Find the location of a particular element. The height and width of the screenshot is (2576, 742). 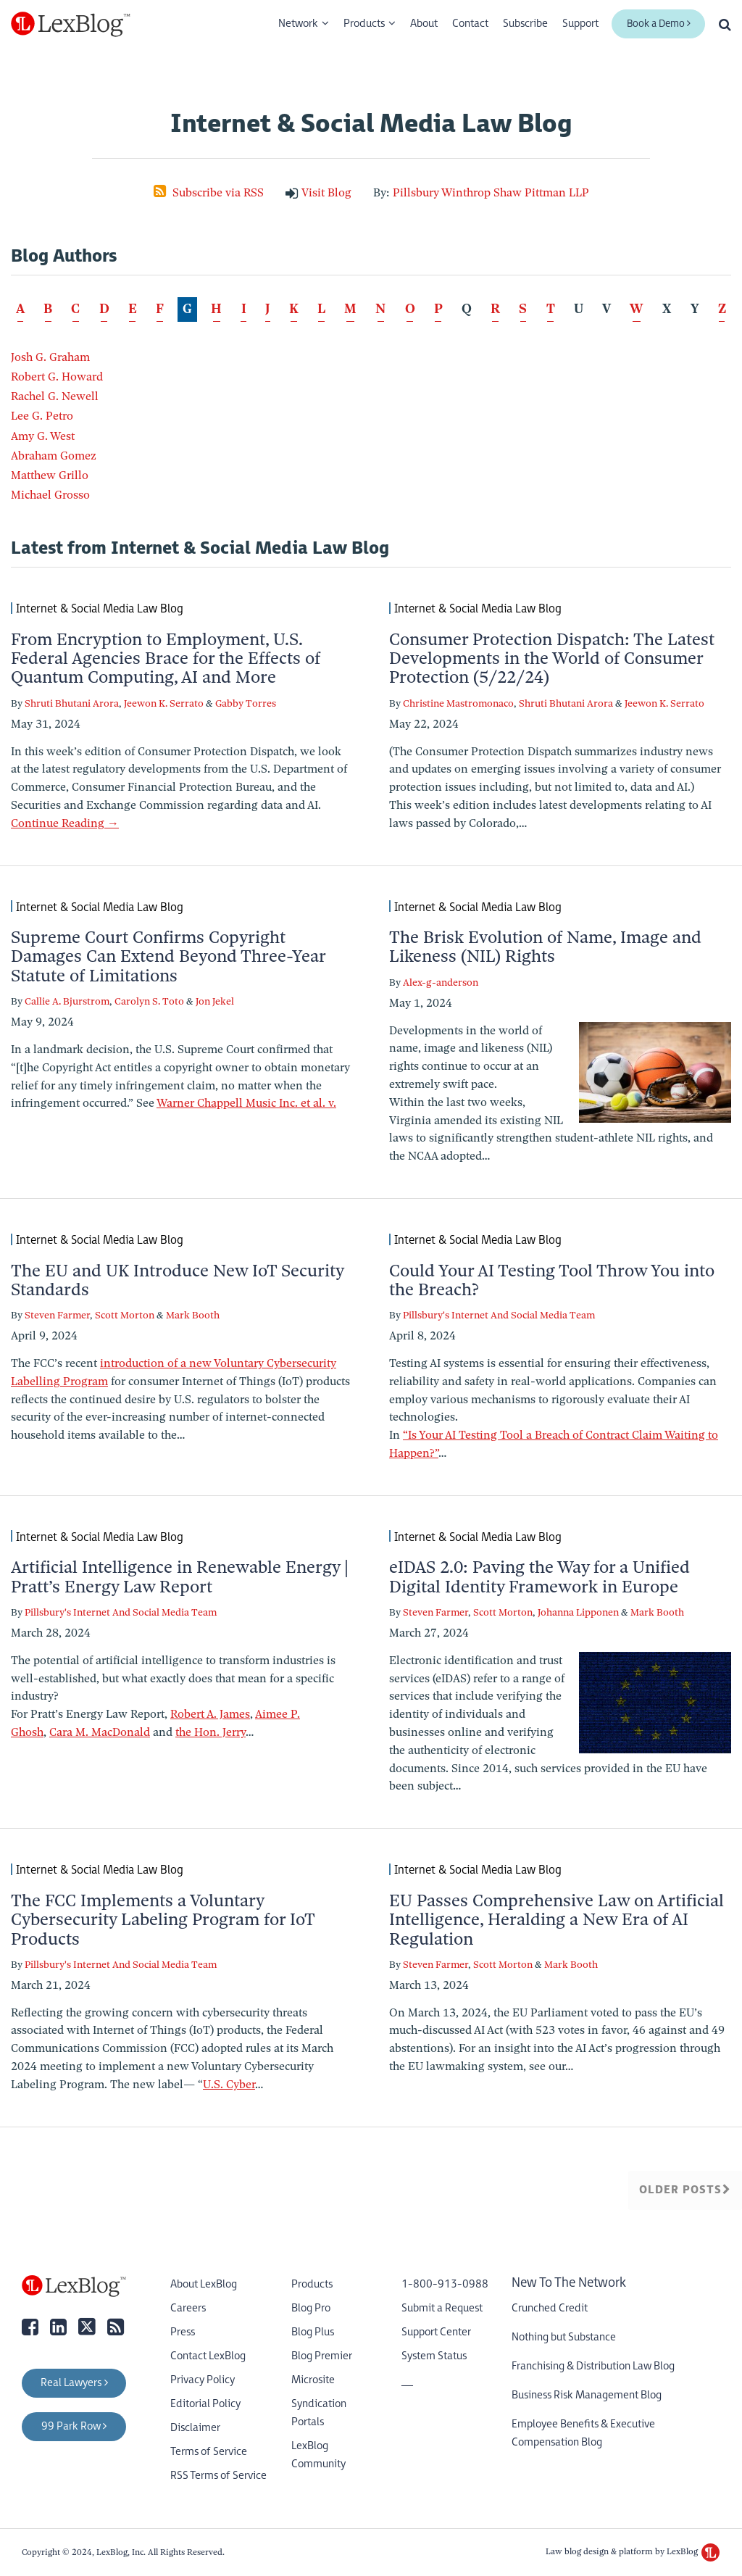

Jeewon K. Serrato is located at coordinates (164, 703).